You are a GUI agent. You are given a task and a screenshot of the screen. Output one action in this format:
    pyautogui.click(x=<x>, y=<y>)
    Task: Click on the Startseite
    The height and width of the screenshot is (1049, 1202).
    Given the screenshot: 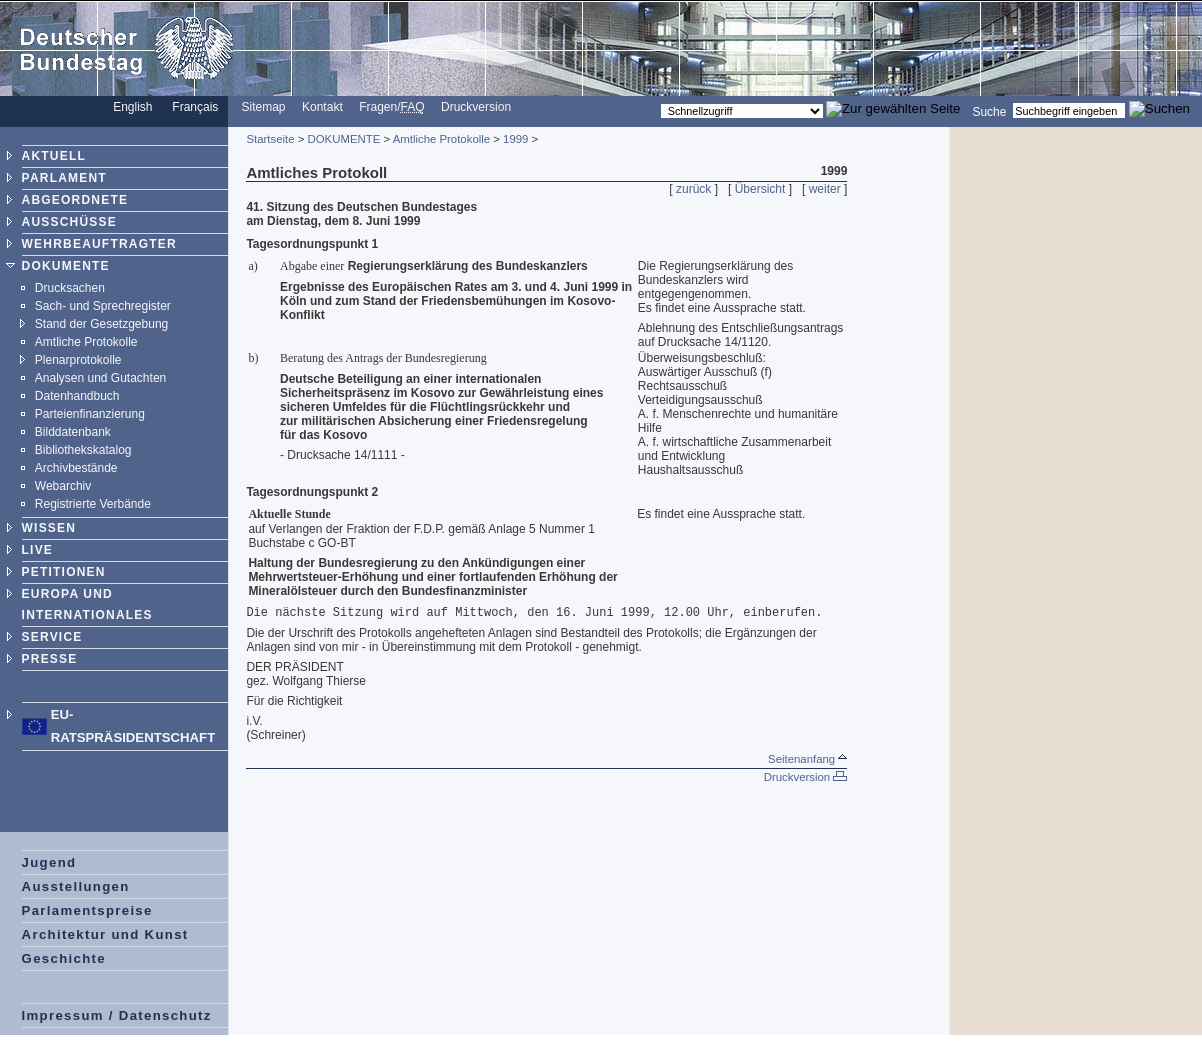 What is the action you would take?
    pyautogui.click(x=270, y=139)
    